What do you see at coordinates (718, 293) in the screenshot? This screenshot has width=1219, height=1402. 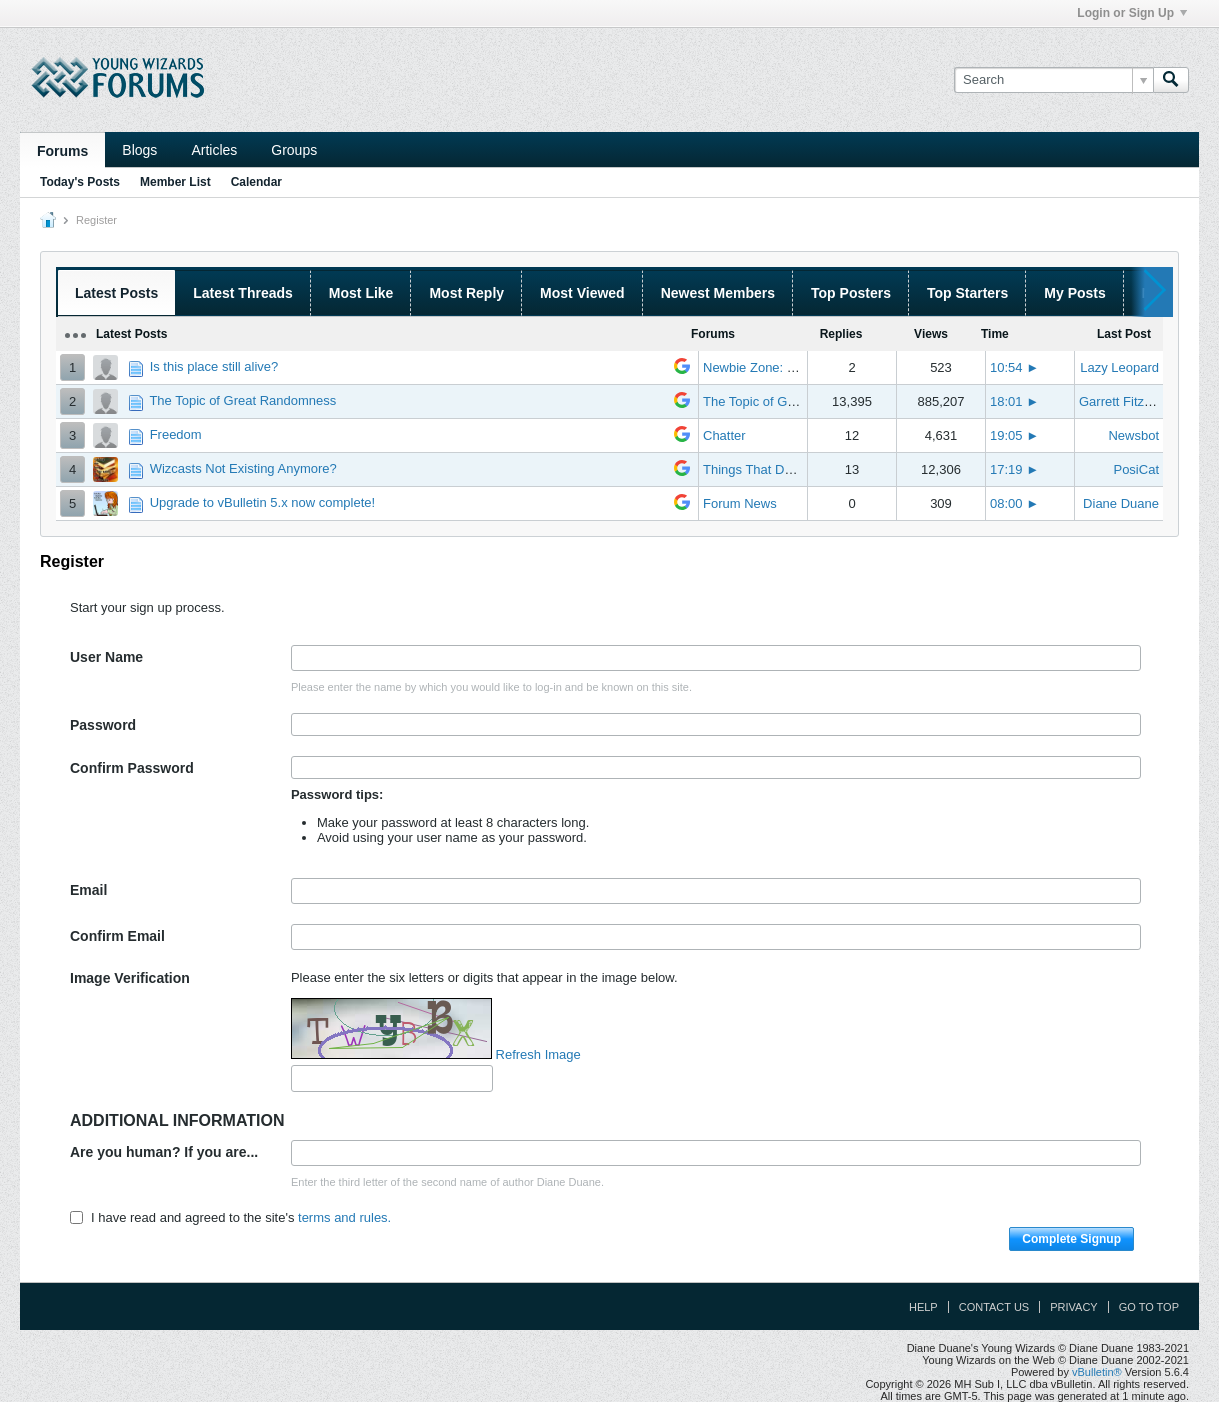 I see `Newest Members [presentation]` at bounding box center [718, 293].